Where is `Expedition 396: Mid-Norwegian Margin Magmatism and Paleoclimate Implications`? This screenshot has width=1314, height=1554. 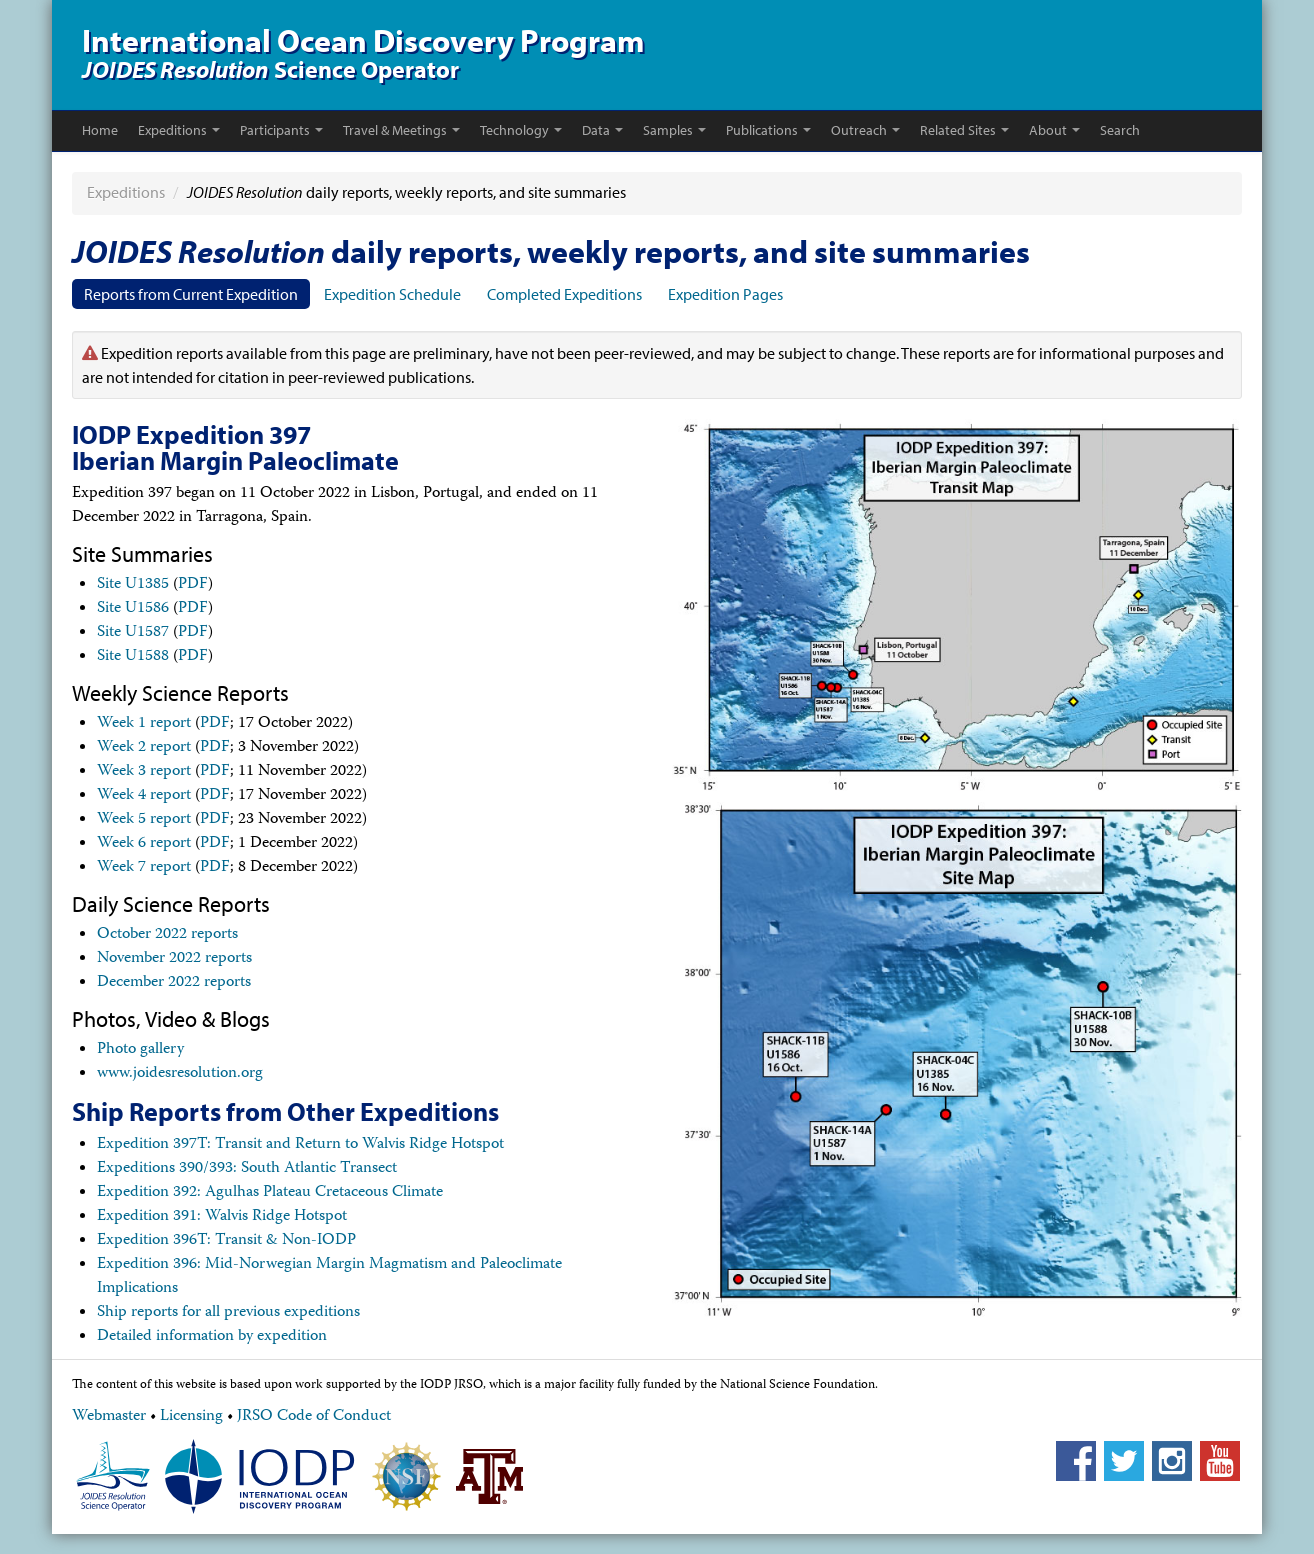
Expedition 396: Mid-Norwegian Margin Magmatism and Paleoclimate Implications is located at coordinates (329, 1277).